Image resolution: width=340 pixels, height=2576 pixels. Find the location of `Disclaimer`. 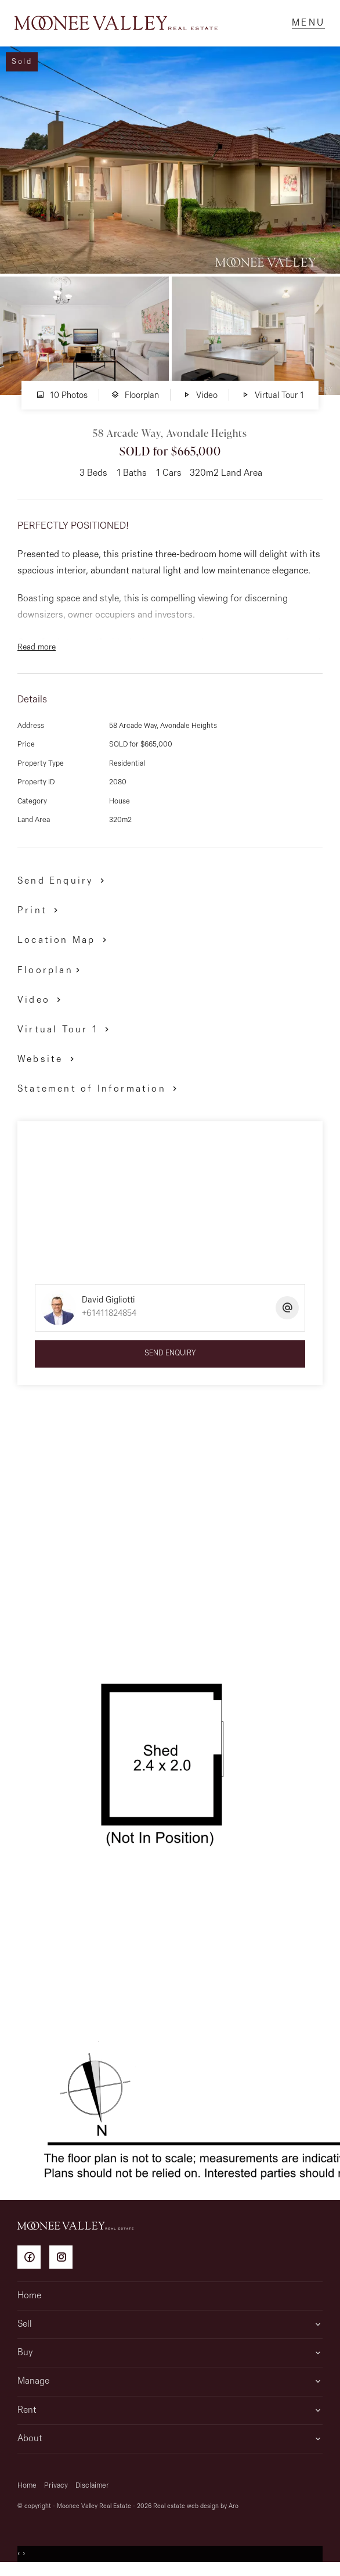

Disclaimer is located at coordinates (92, 2491).